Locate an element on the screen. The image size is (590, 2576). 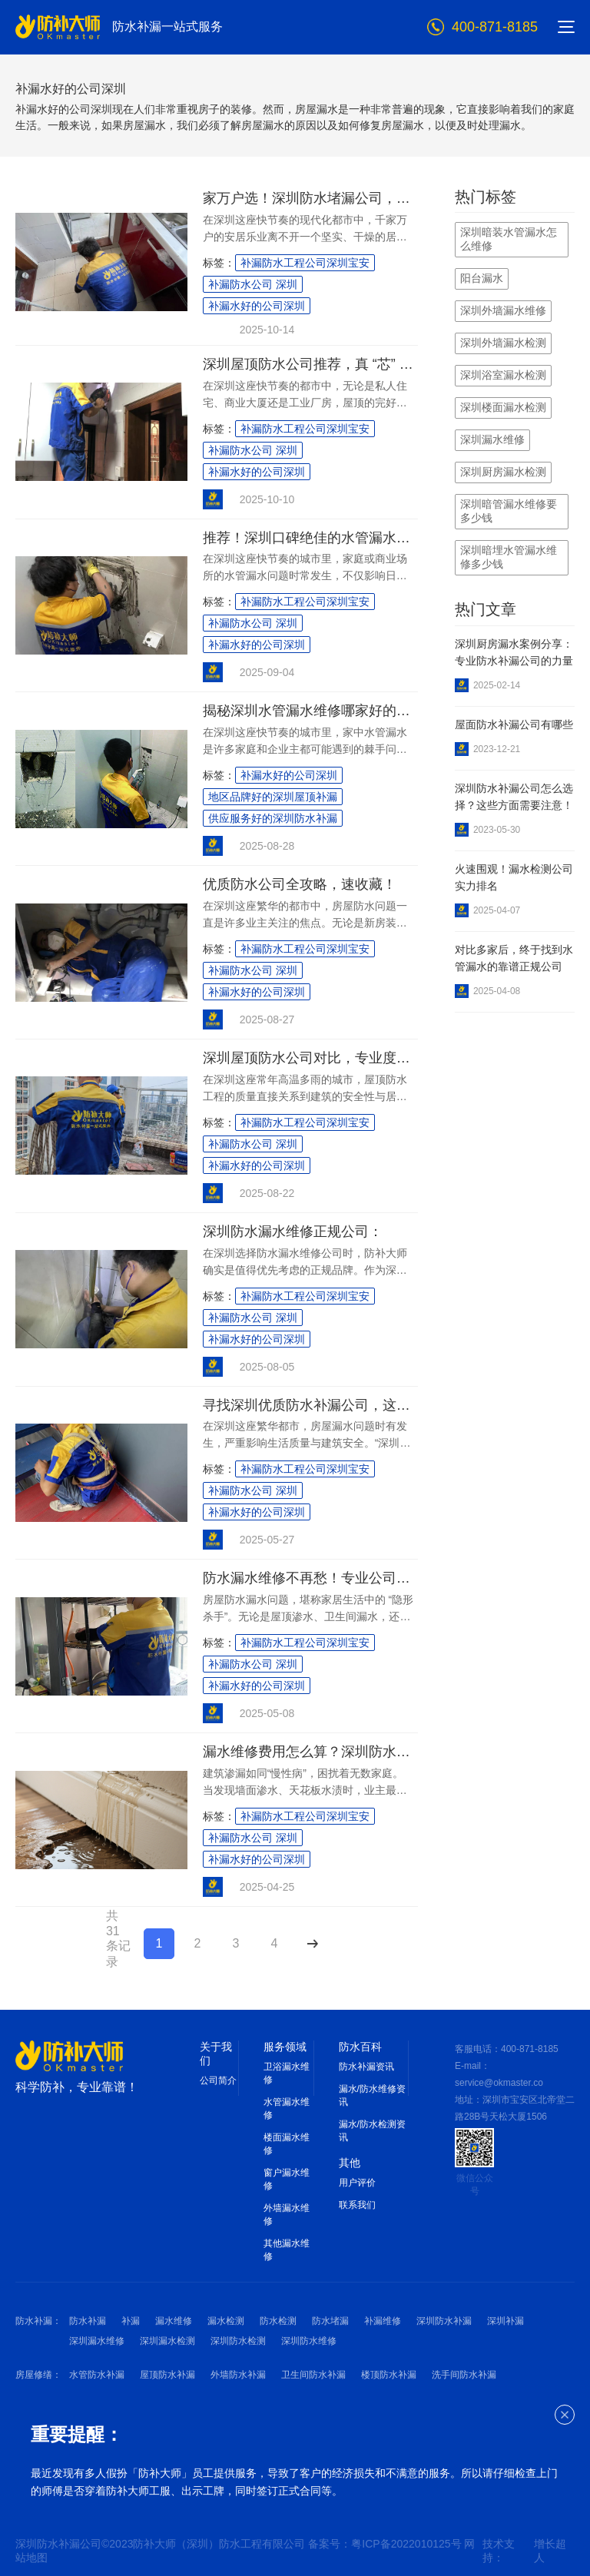
补漏防水公司 深圳 is located at coordinates (252, 284).